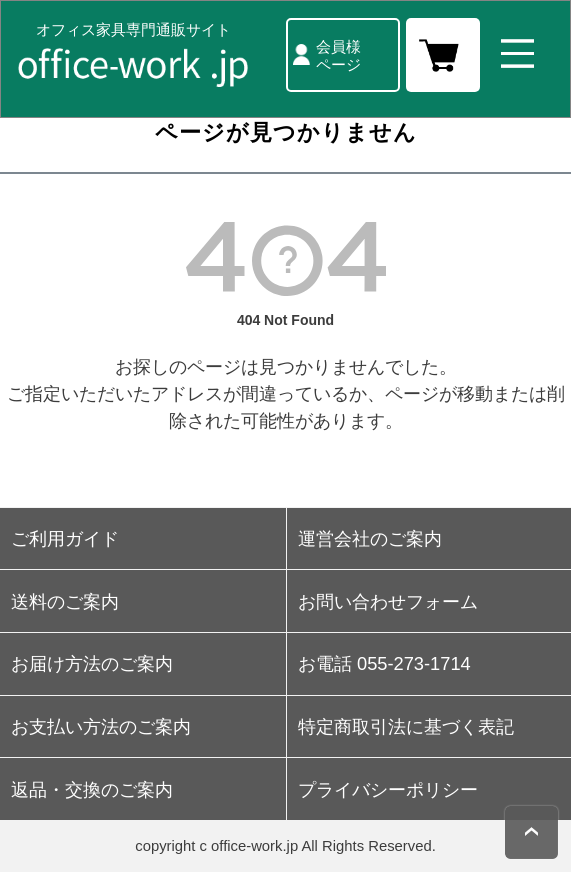 The height and width of the screenshot is (872, 571). What do you see at coordinates (406, 726) in the screenshot?
I see `特定商取引法に基づく表記` at bounding box center [406, 726].